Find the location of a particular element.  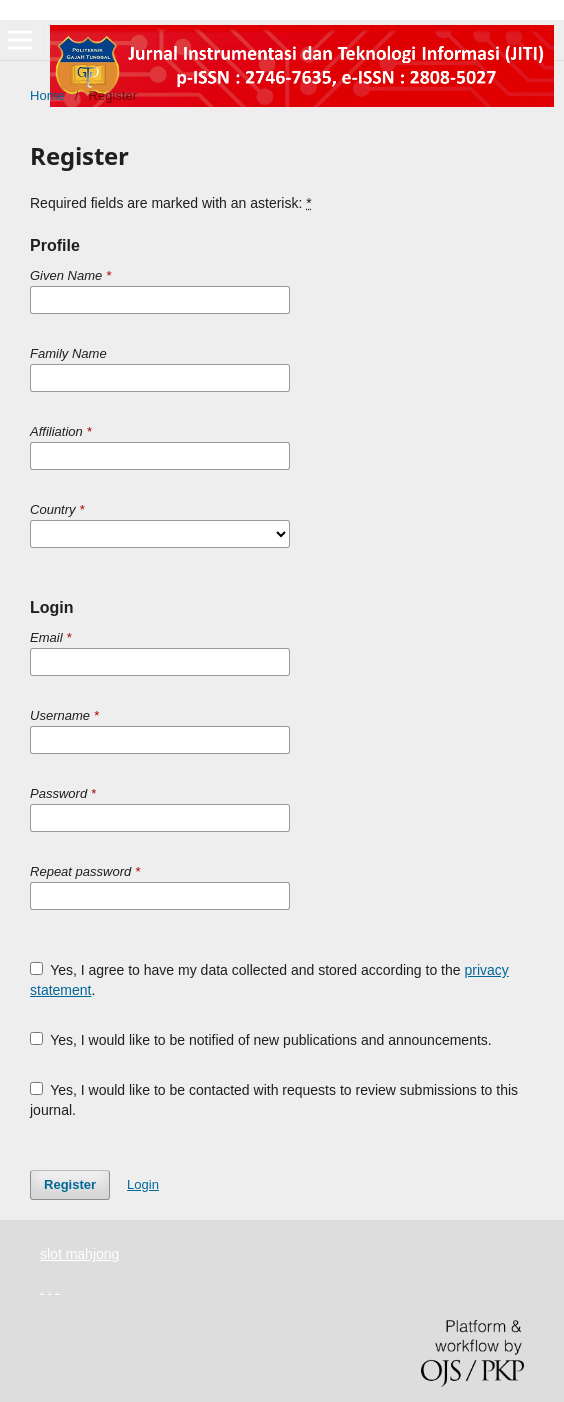

Yes, I agree to have my data collected and stored according to the . is located at coordinates (269, 980).